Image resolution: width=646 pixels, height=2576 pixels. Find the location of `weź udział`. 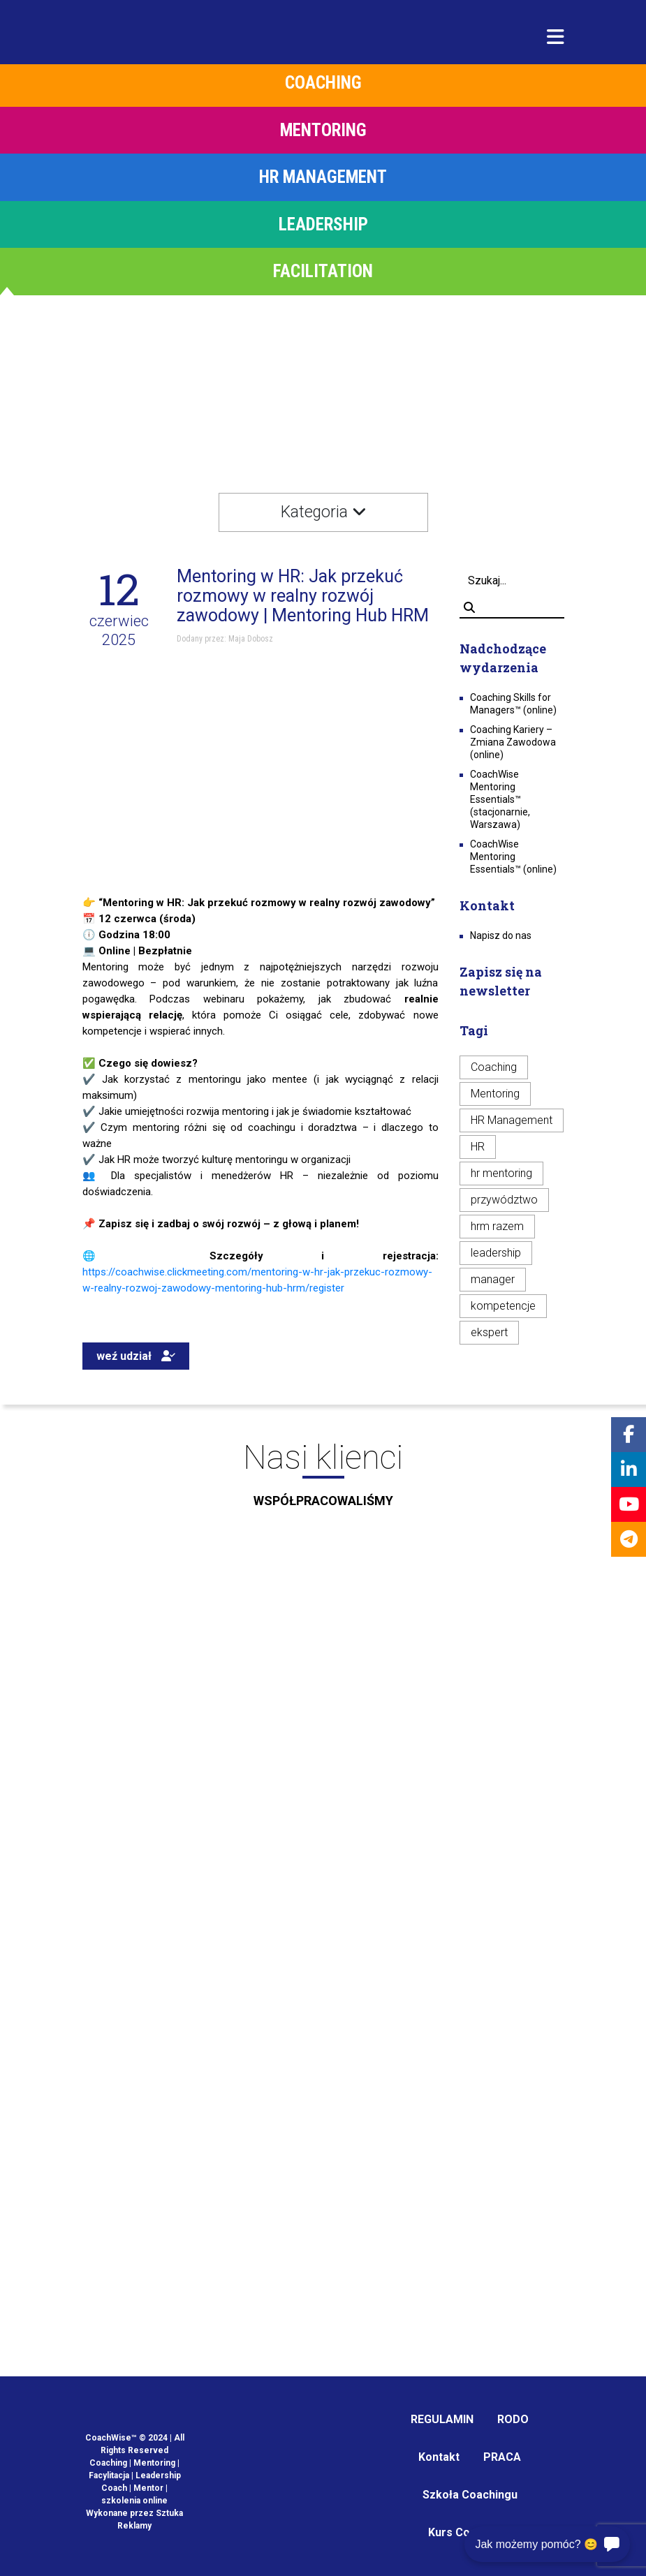

weź udział is located at coordinates (135, 1356).